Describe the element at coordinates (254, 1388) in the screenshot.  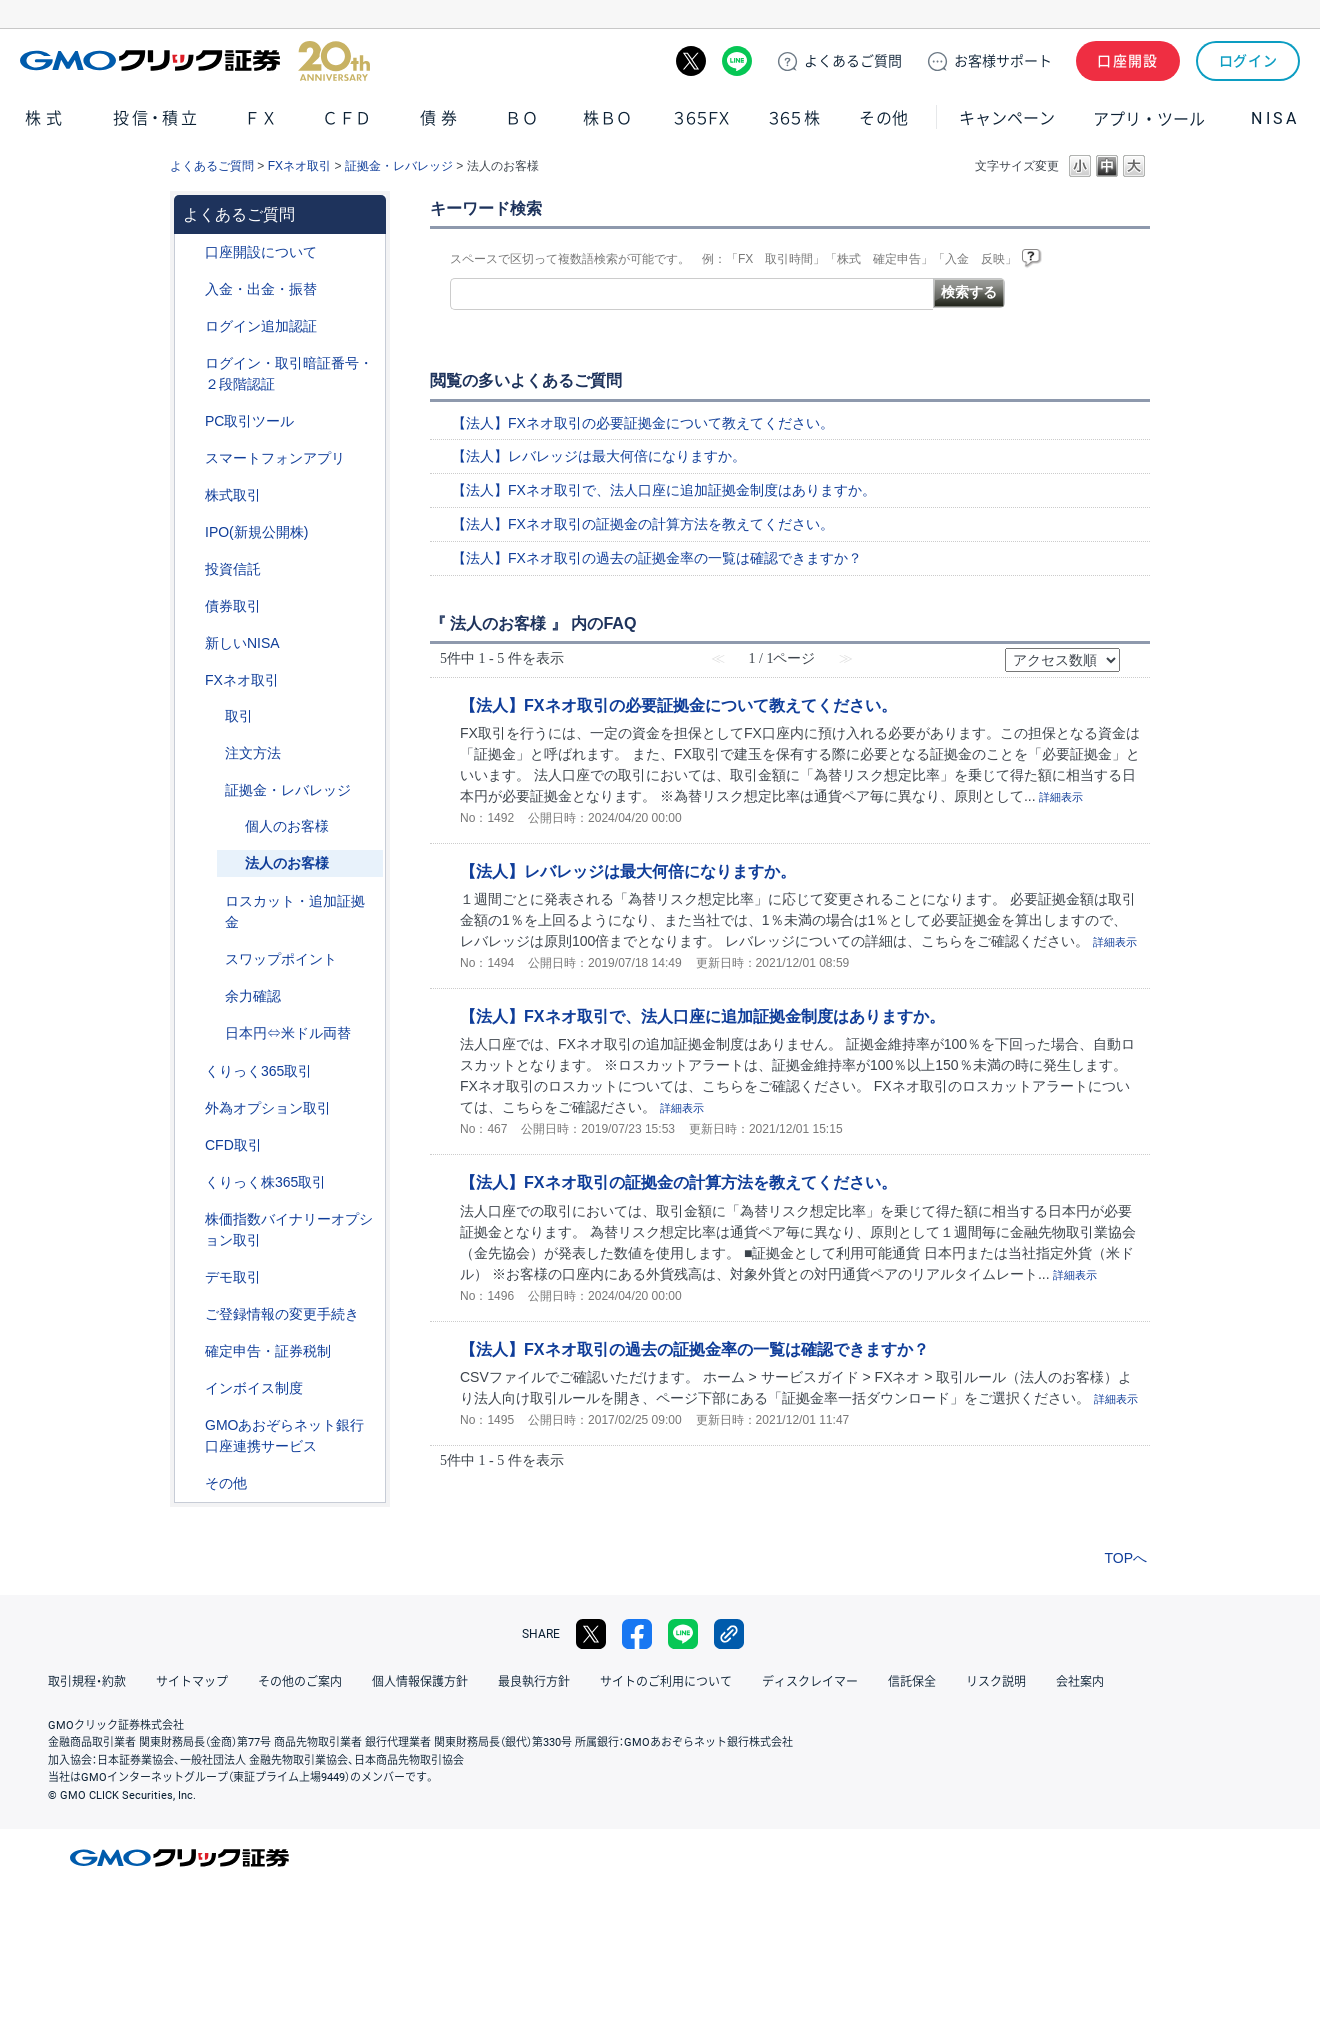
I see `インボイス制度` at that location.